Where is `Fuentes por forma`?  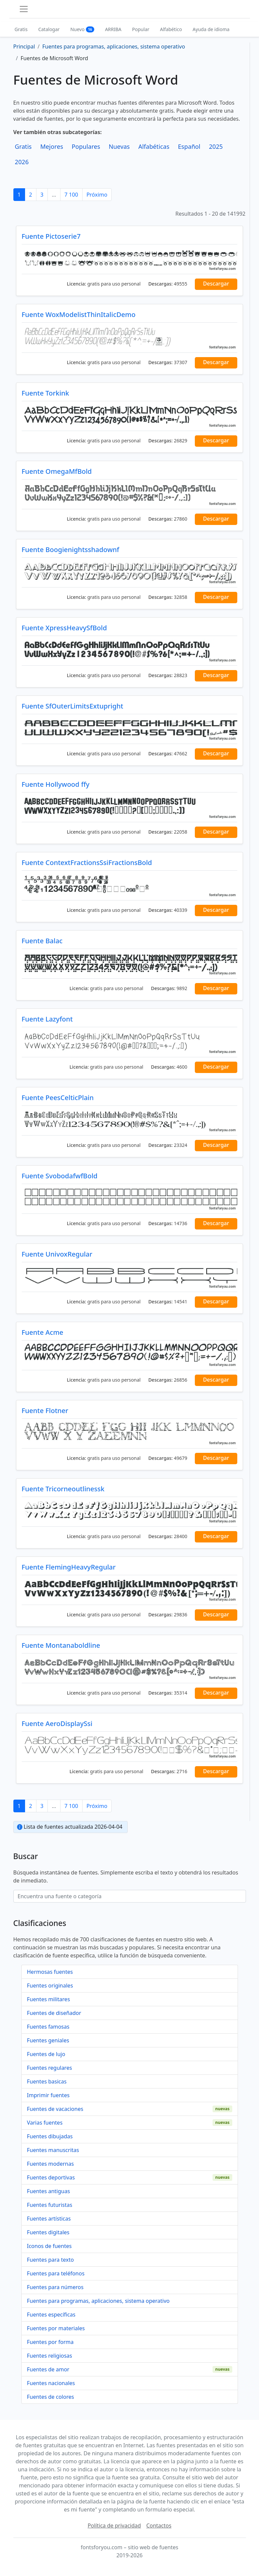 Fuentes por forma is located at coordinates (50, 2342).